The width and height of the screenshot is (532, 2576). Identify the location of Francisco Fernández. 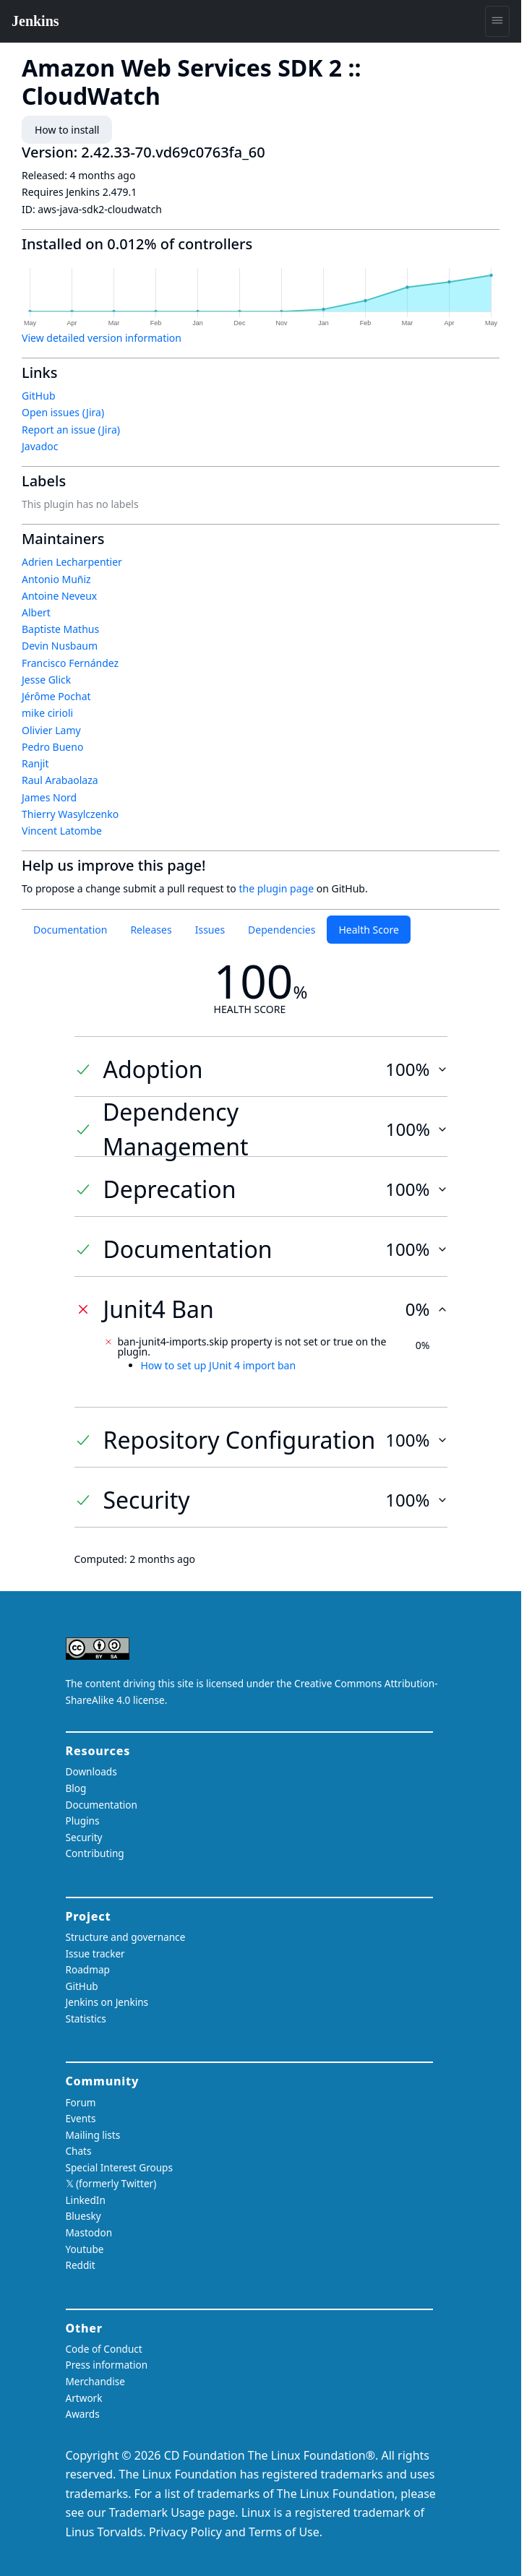
(70, 663).